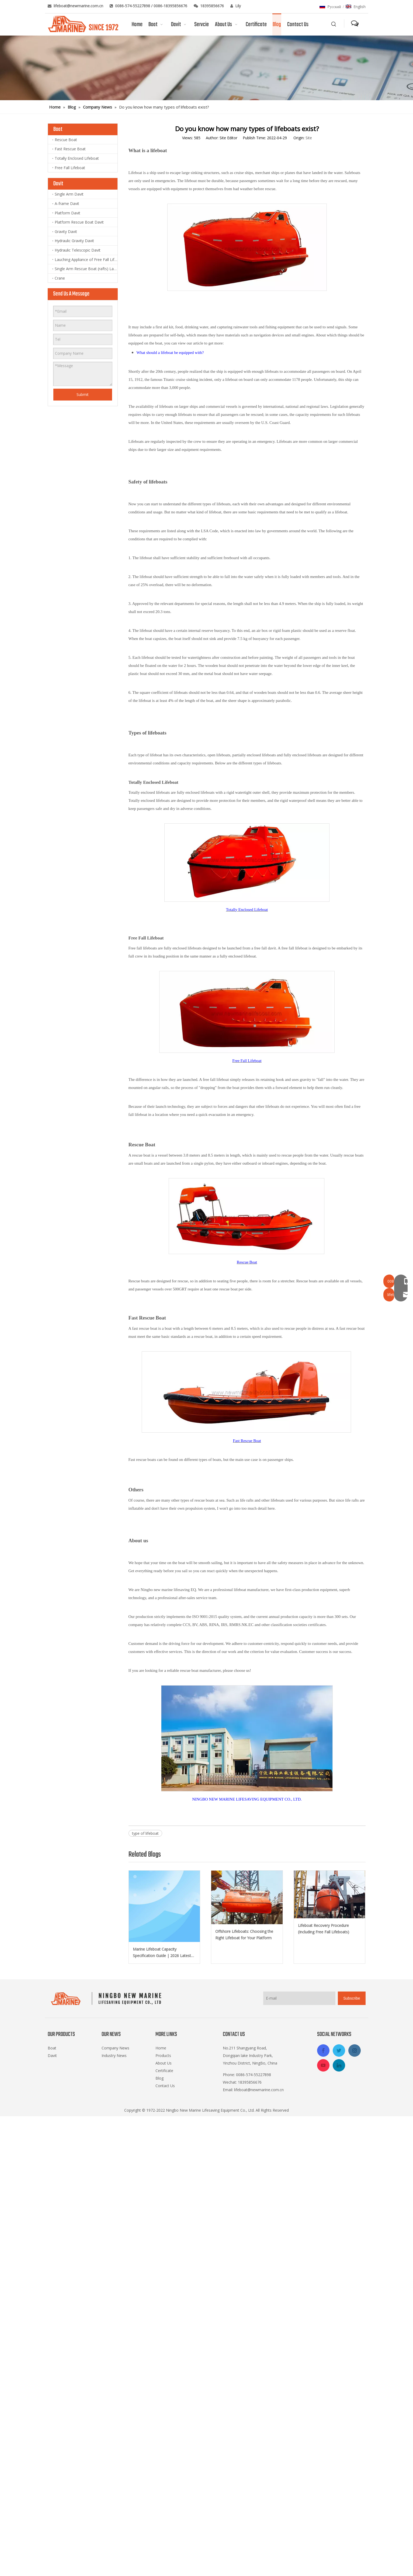 Image resolution: width=413 pixels, height=2576 pixels. I want to click on Contact Us, so click(165, 2085).